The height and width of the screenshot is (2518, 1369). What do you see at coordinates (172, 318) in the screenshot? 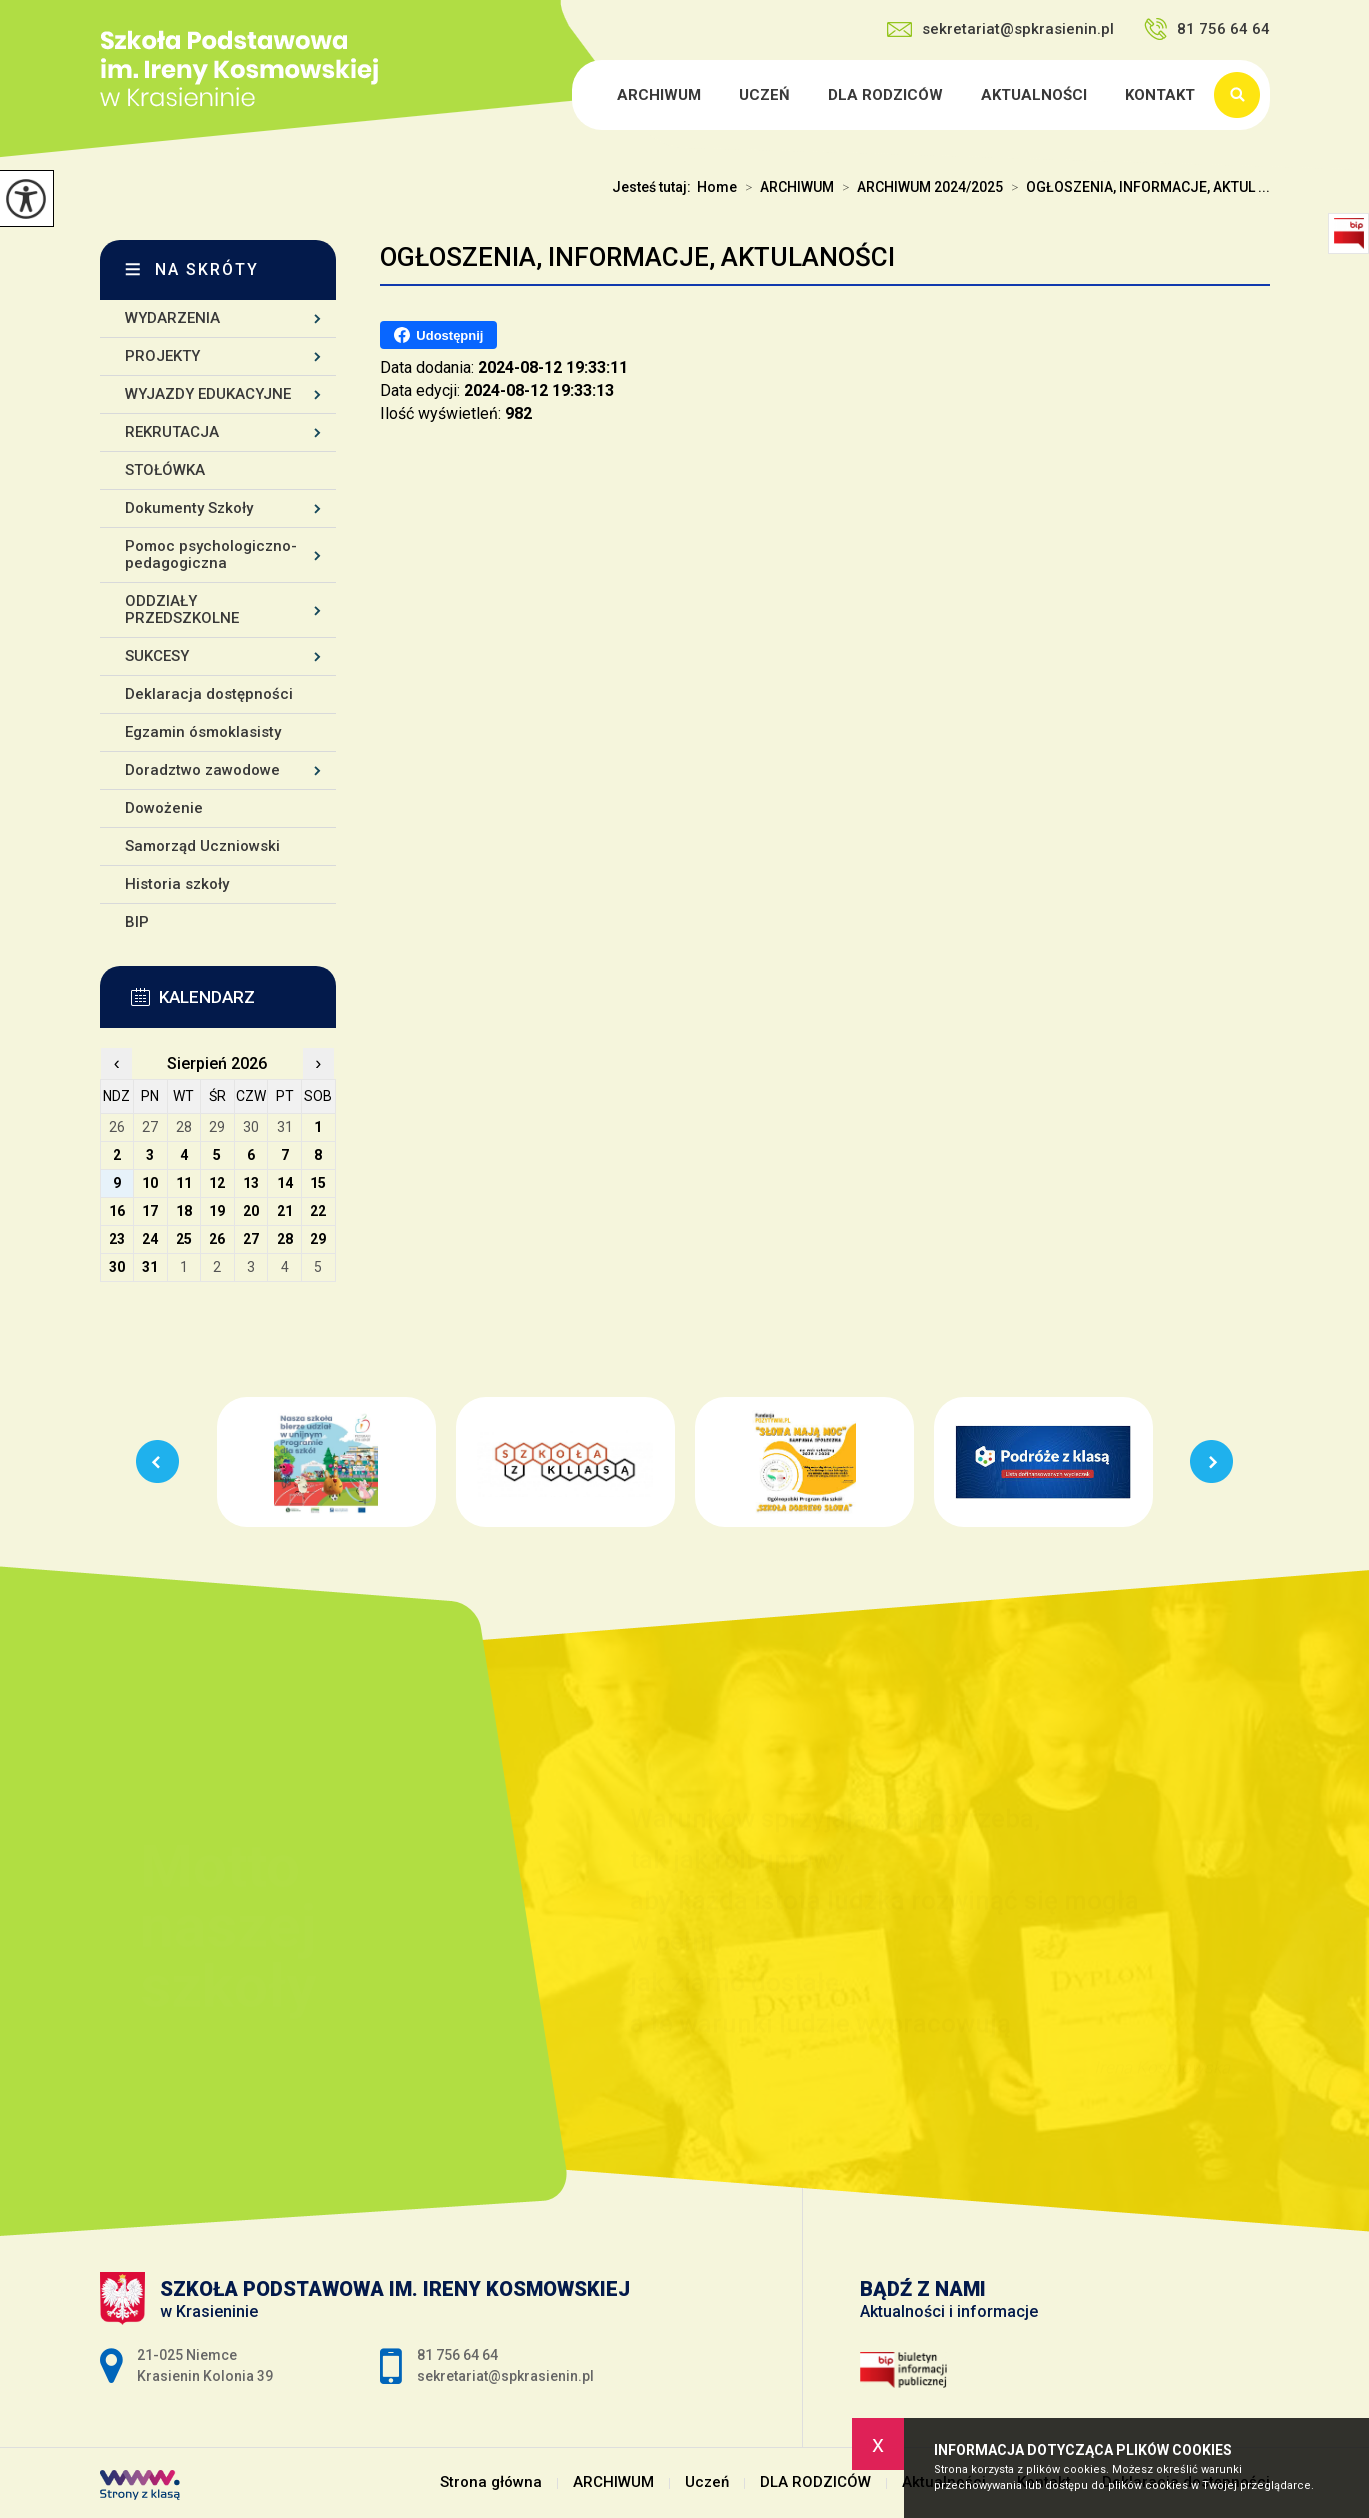
I see `WYDARZENIA` at bounding box center [172, 318].